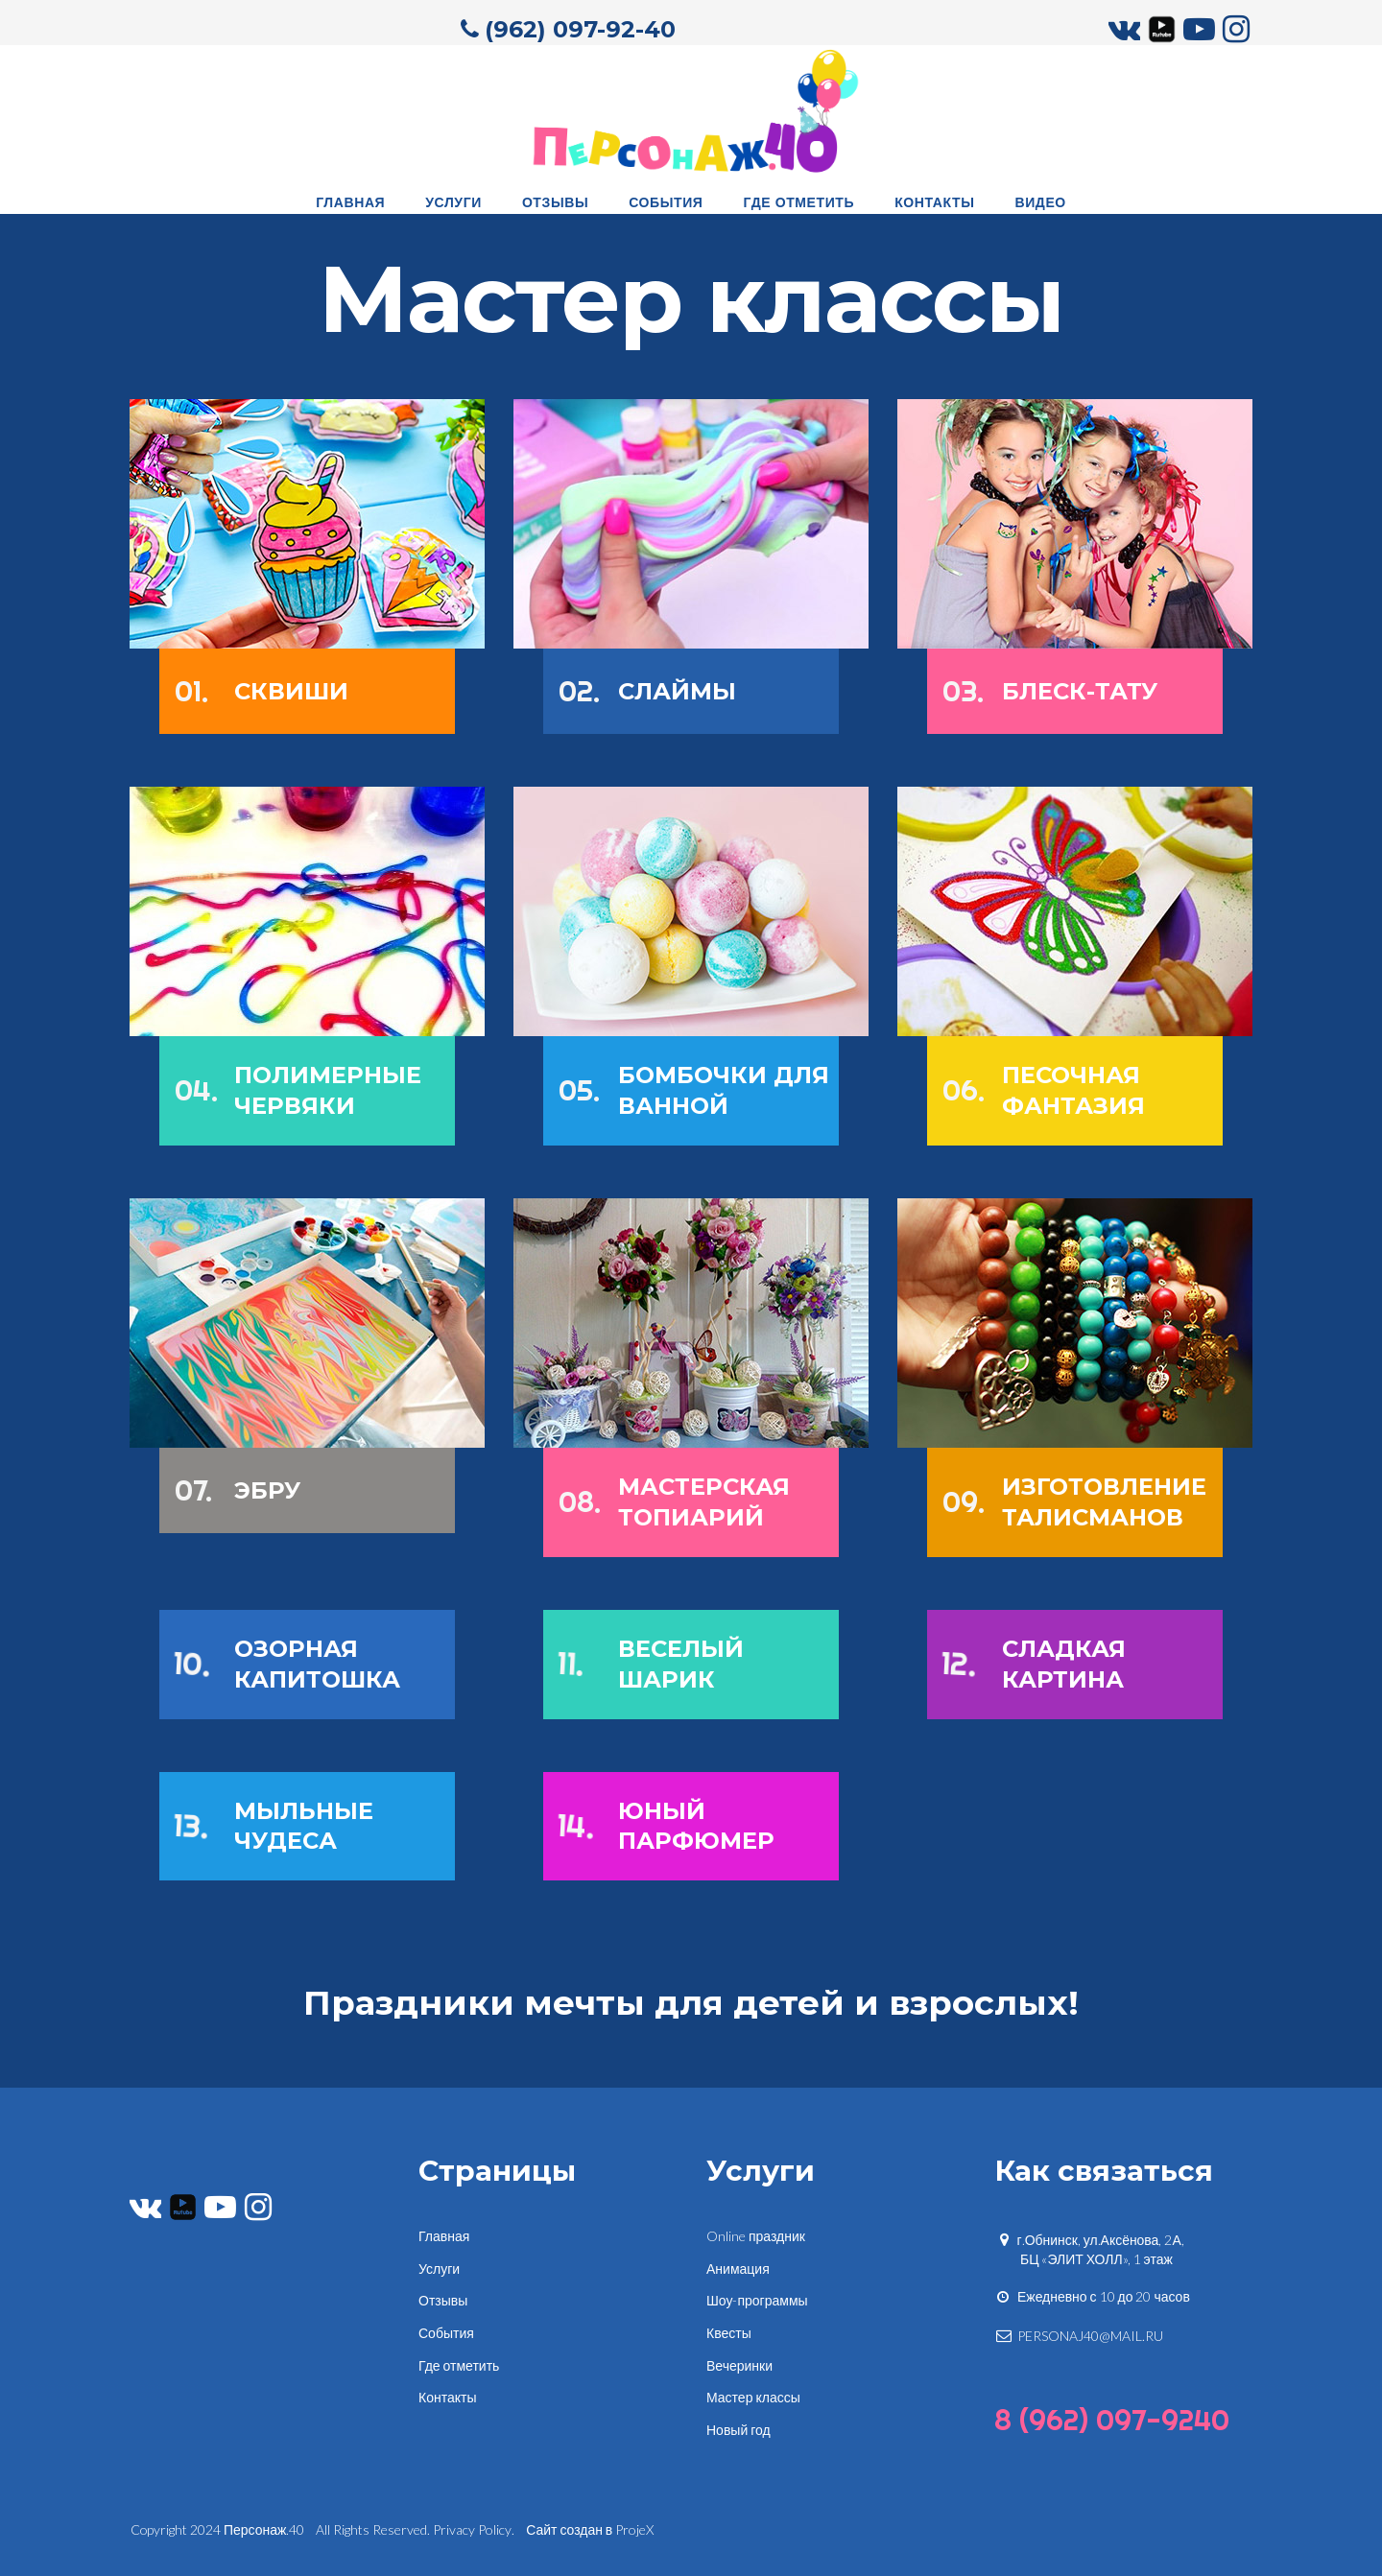 The image size is (1382, 2576). What do you see at coordinates (666, 201) in the screenshot?
I see `СОБЫТИЯ` at bounding box center [666, 201].